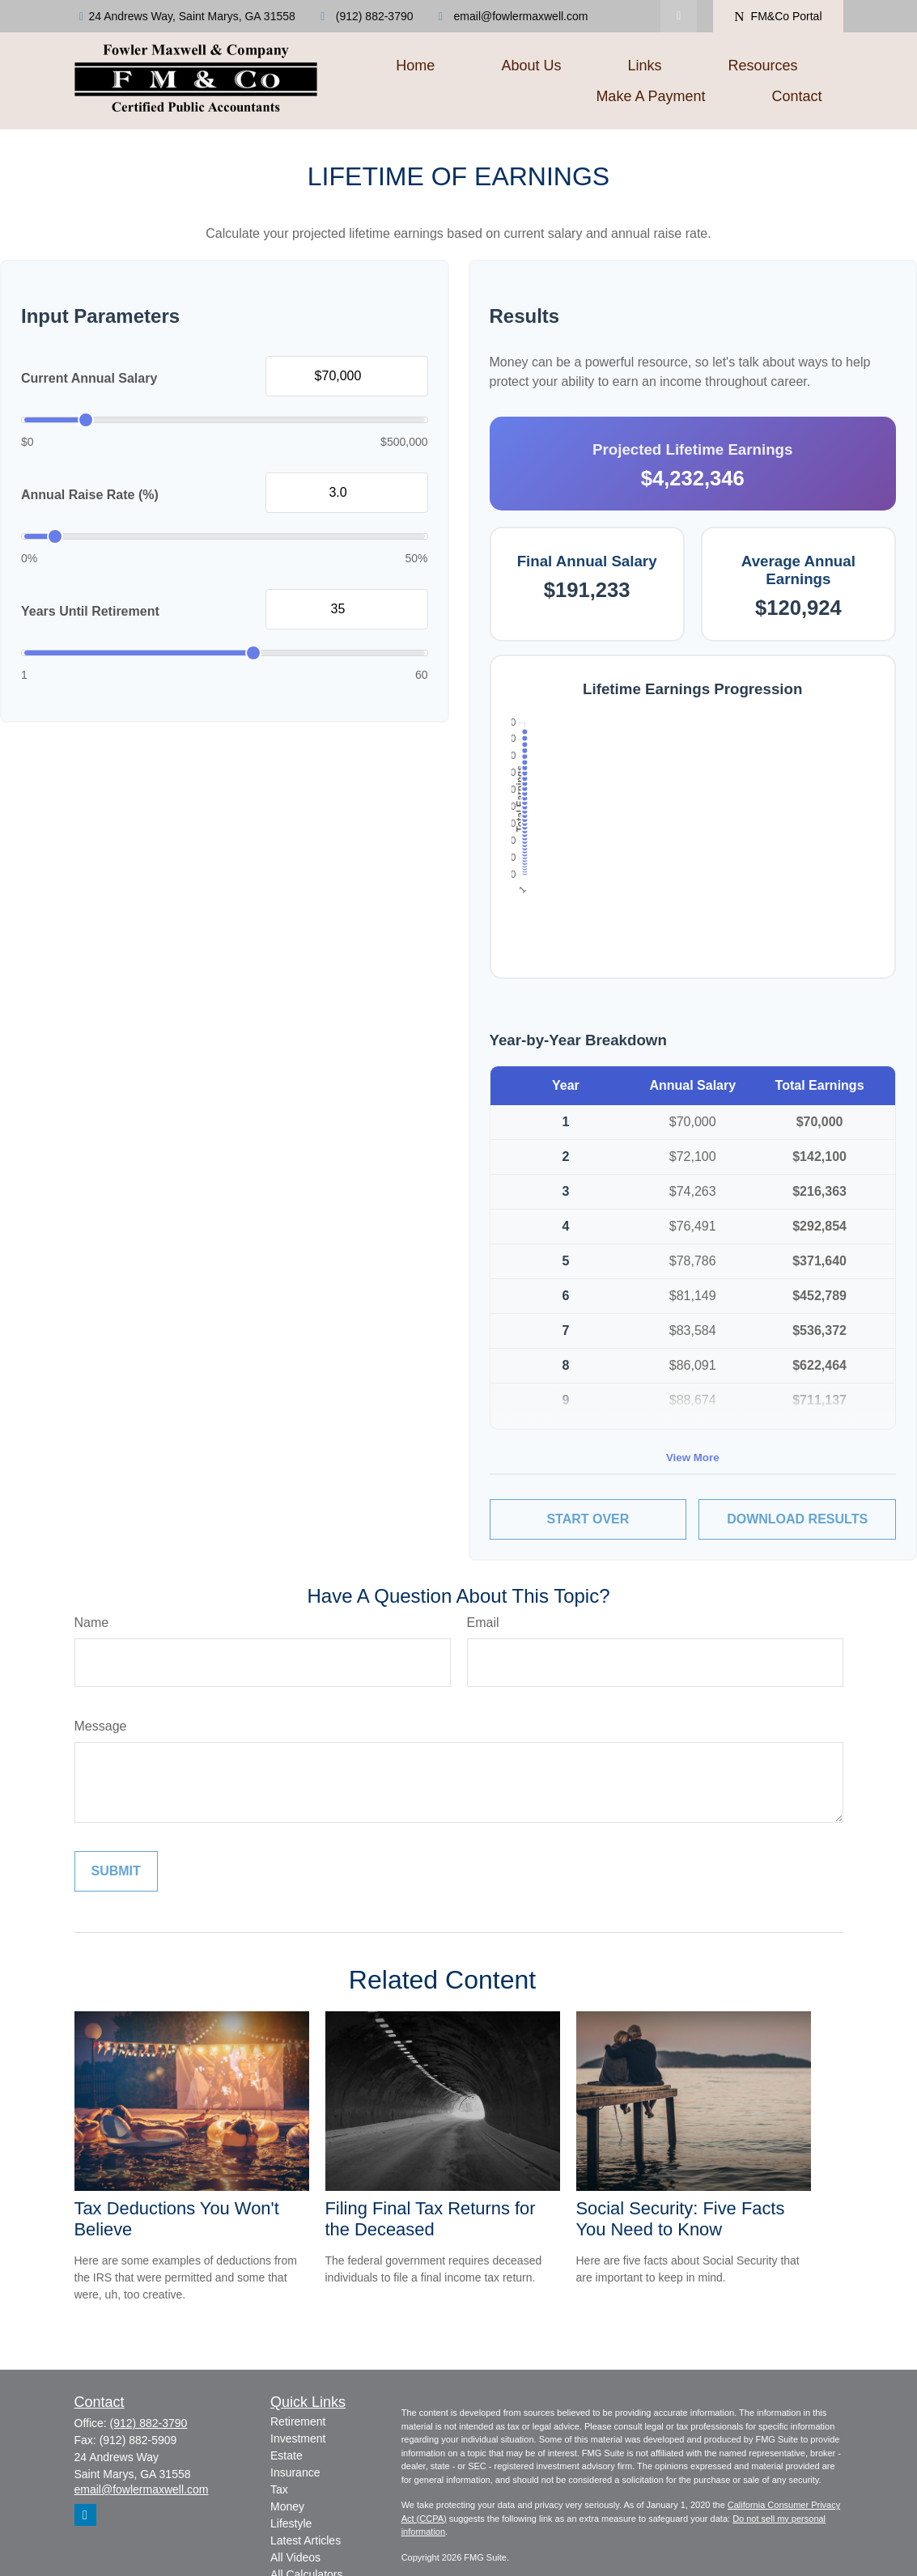 The image size is (917, 2576). What do you see at coordinates (430, 2218) in the screenshot?
I see `Filing Final Tax Returns for the Deceased` at bounding box center [430, 2218].